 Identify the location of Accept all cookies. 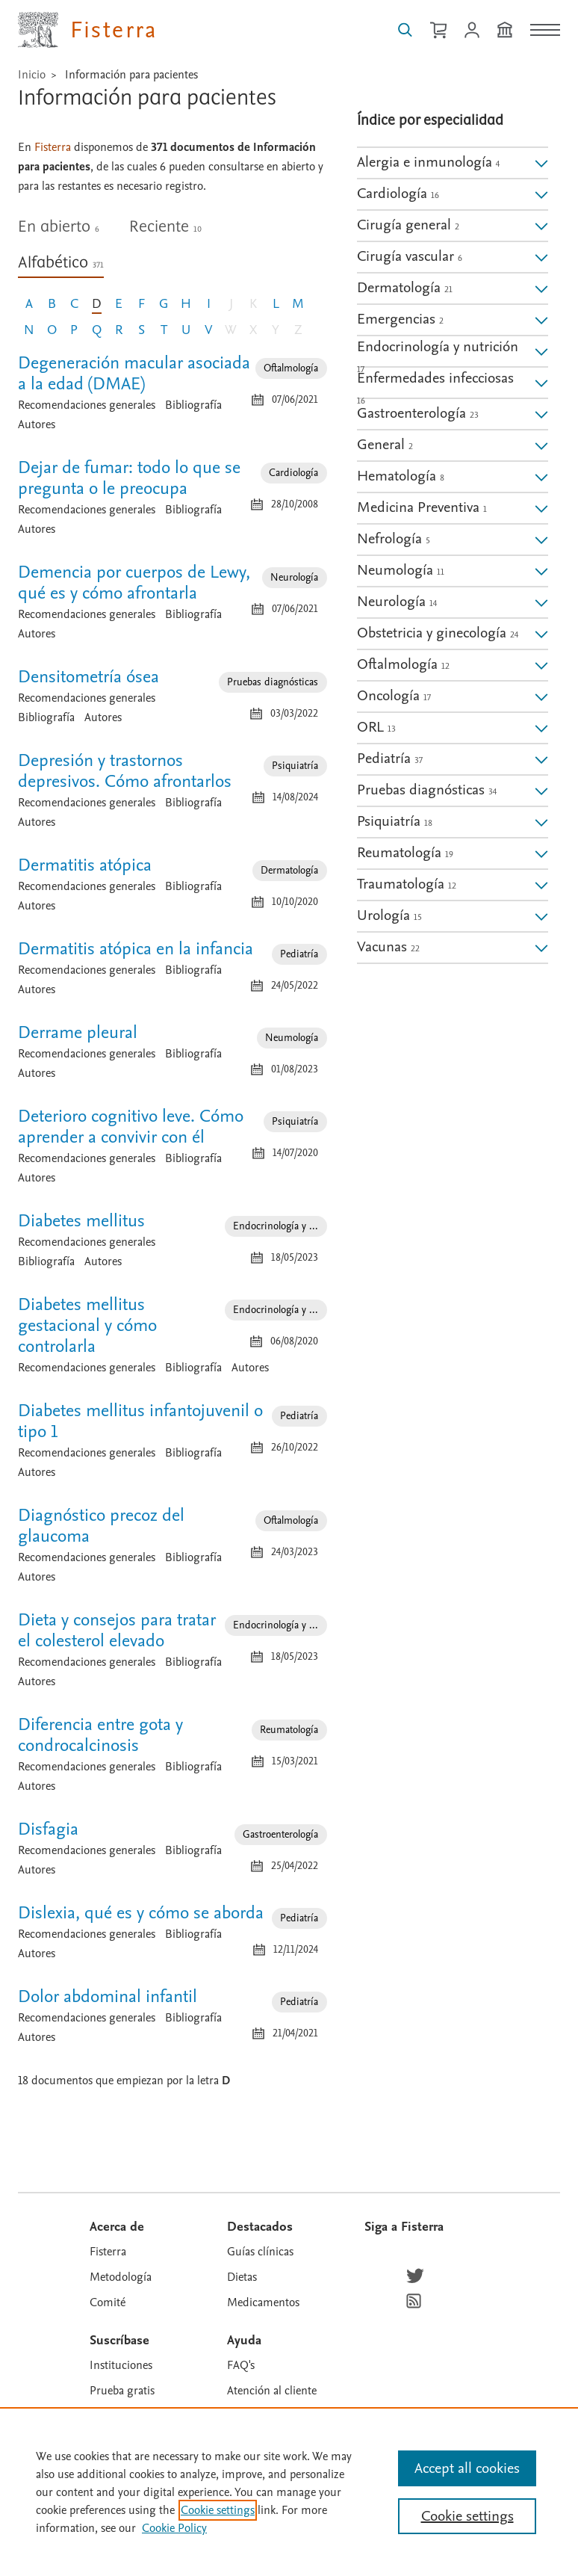
(467, 2468).